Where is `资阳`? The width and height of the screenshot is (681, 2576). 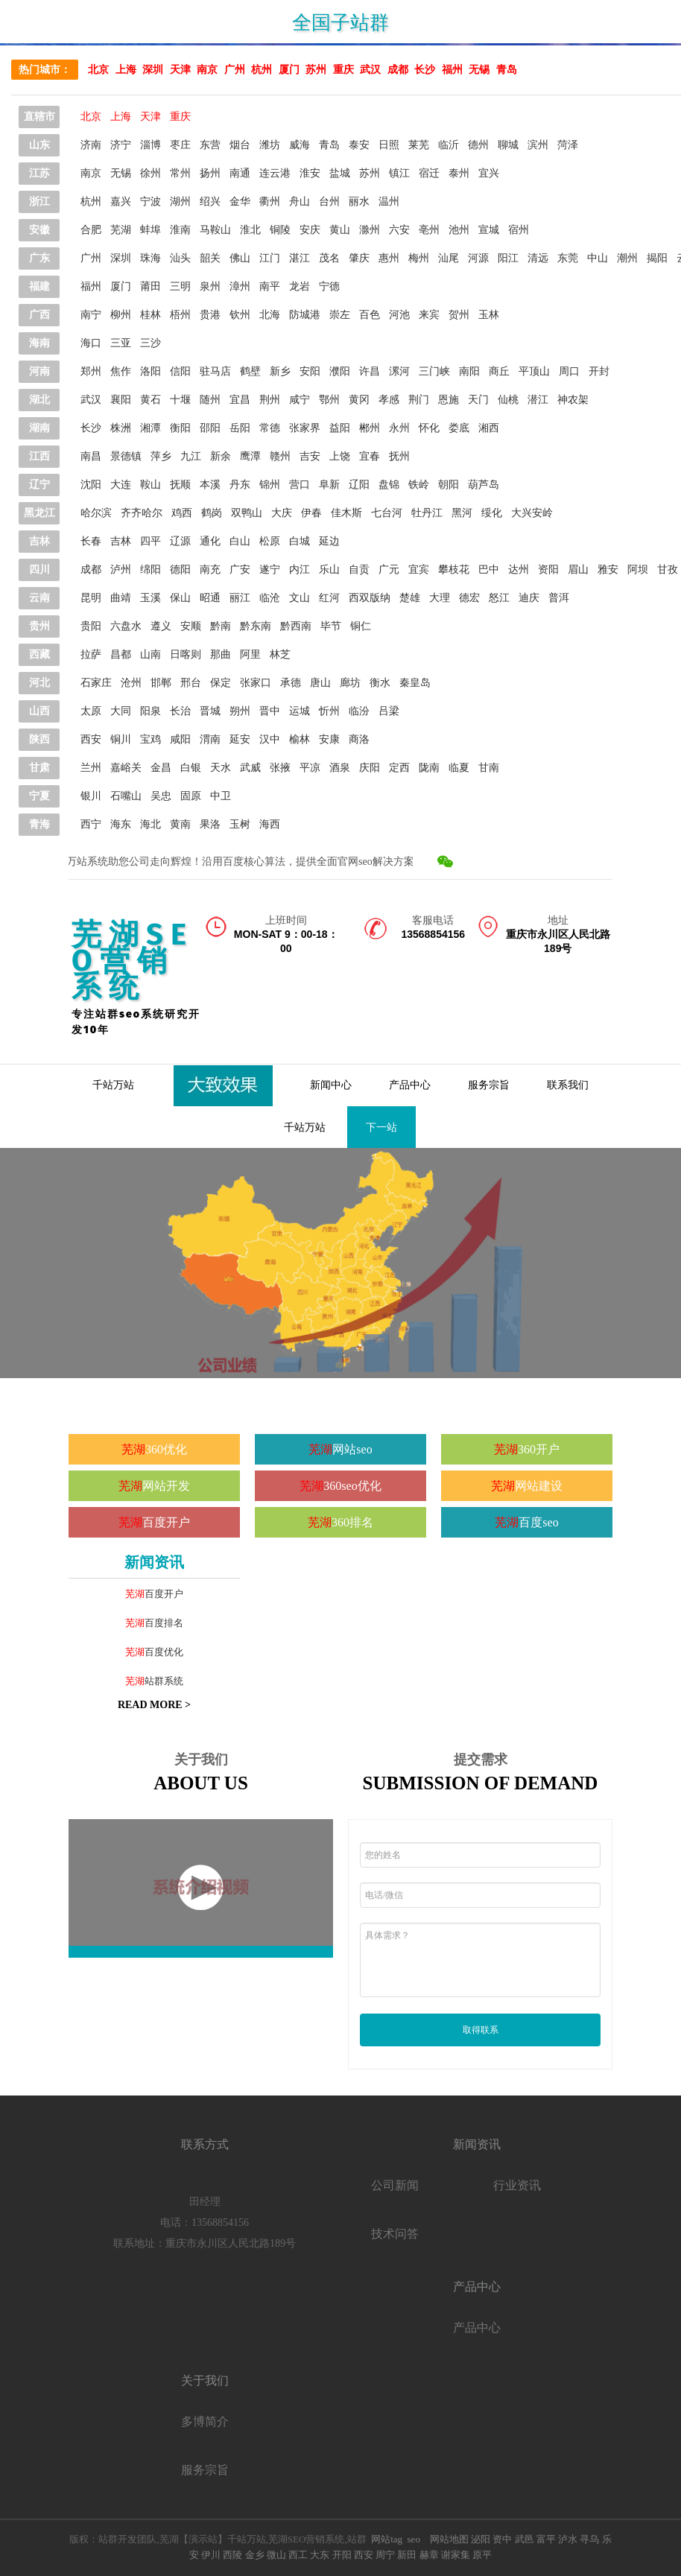
资阳 is located at coordinates (548, 569).